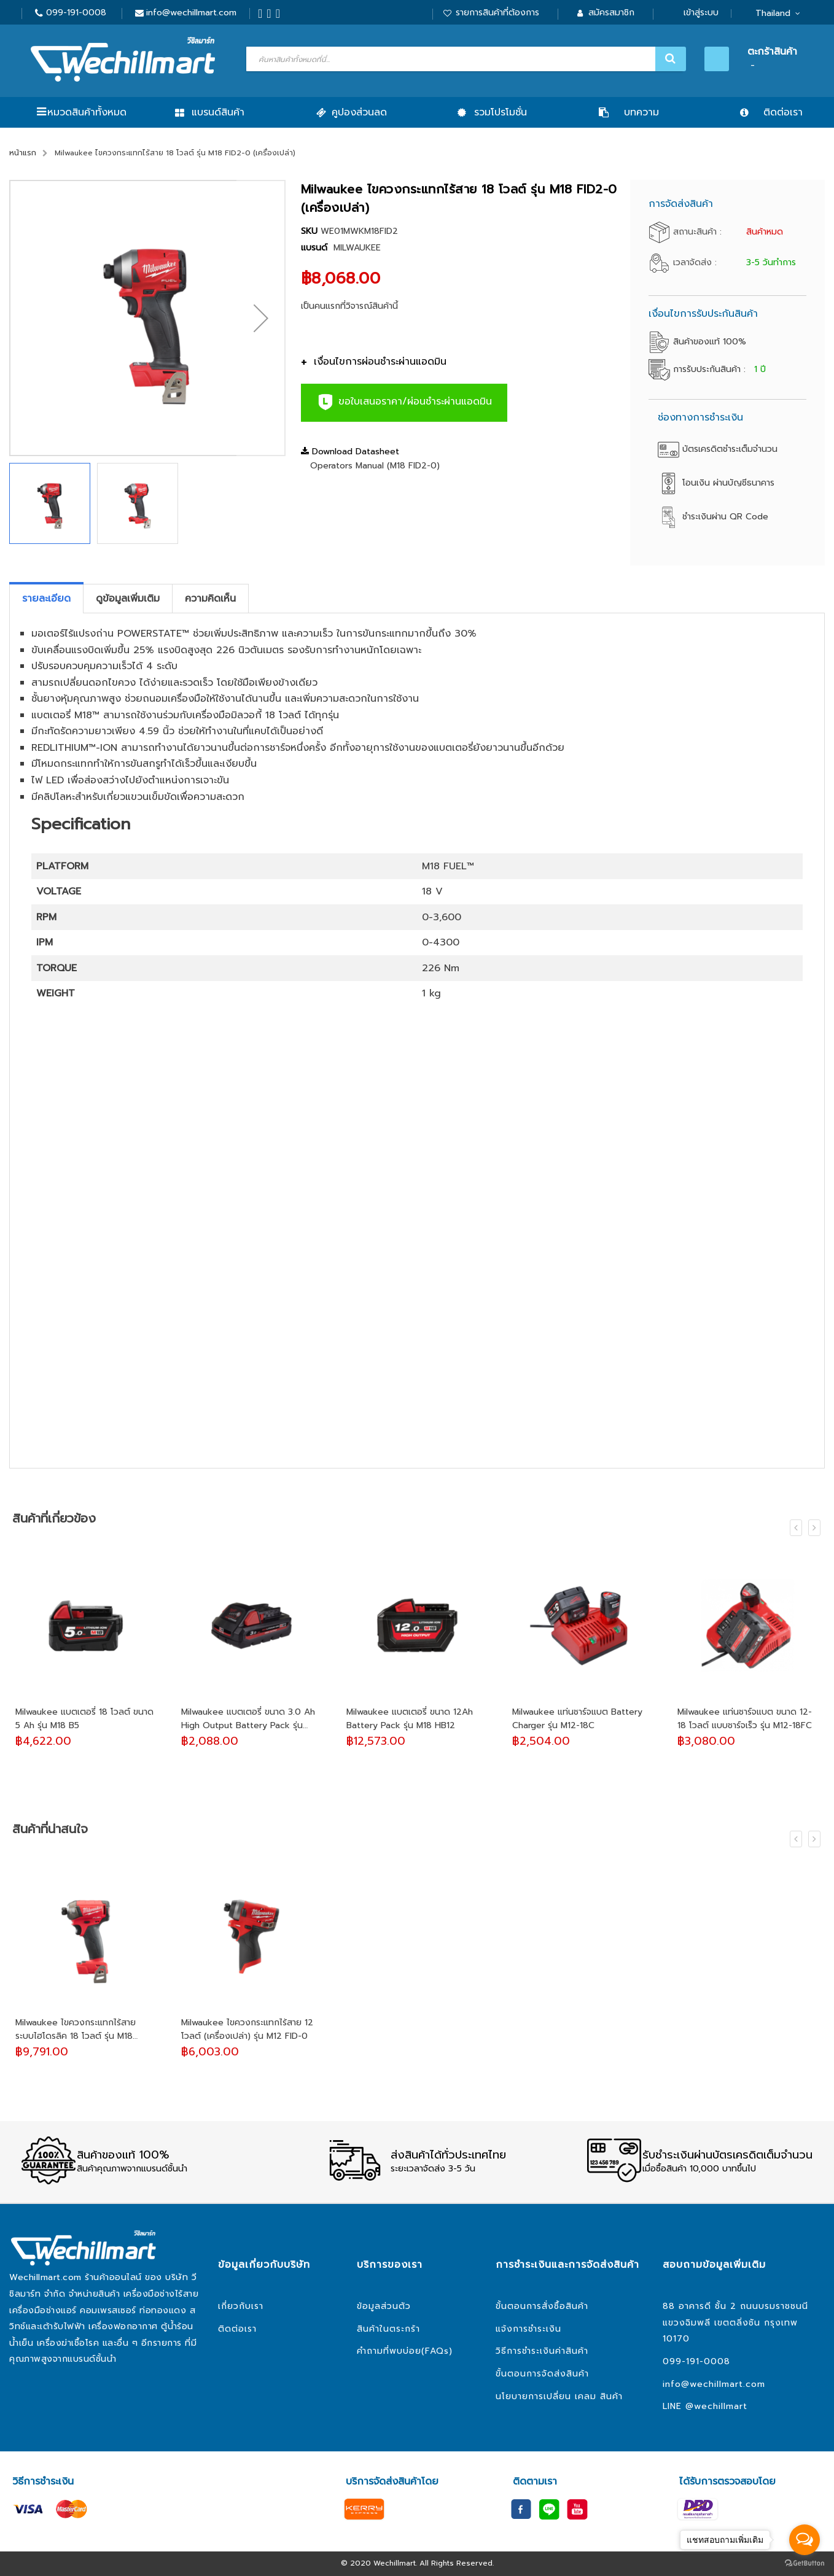 The height and width of the screenshot is (2576, 834). Describe the element at coordinates (404, 402) in the screenshot. I see `ขอใบเสนอราคา/ผ่อนชำระผ่านแอดมิน` at that location.